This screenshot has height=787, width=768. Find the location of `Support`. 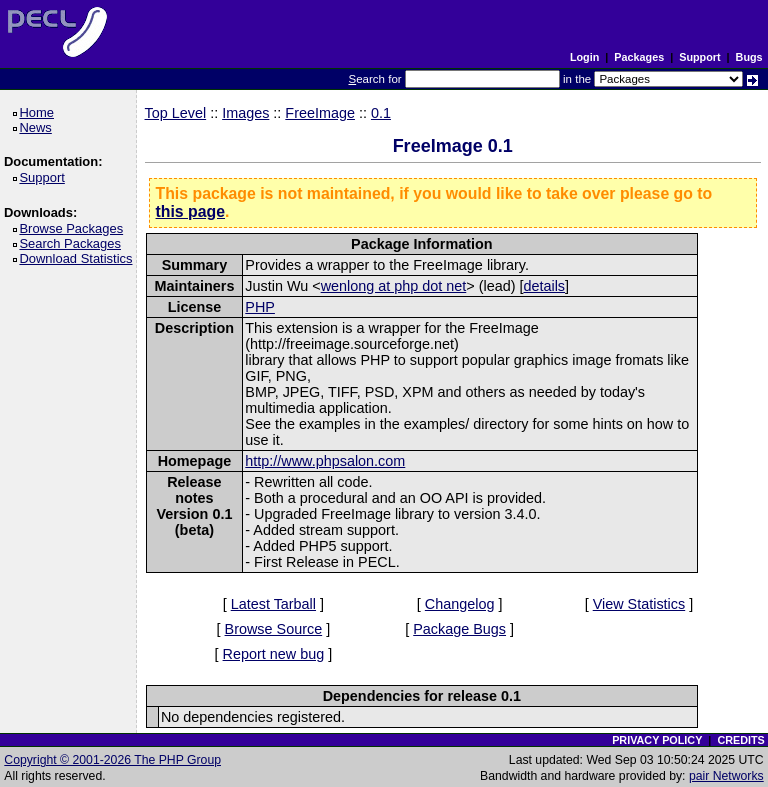

Support is located at coordinates (699, 57).